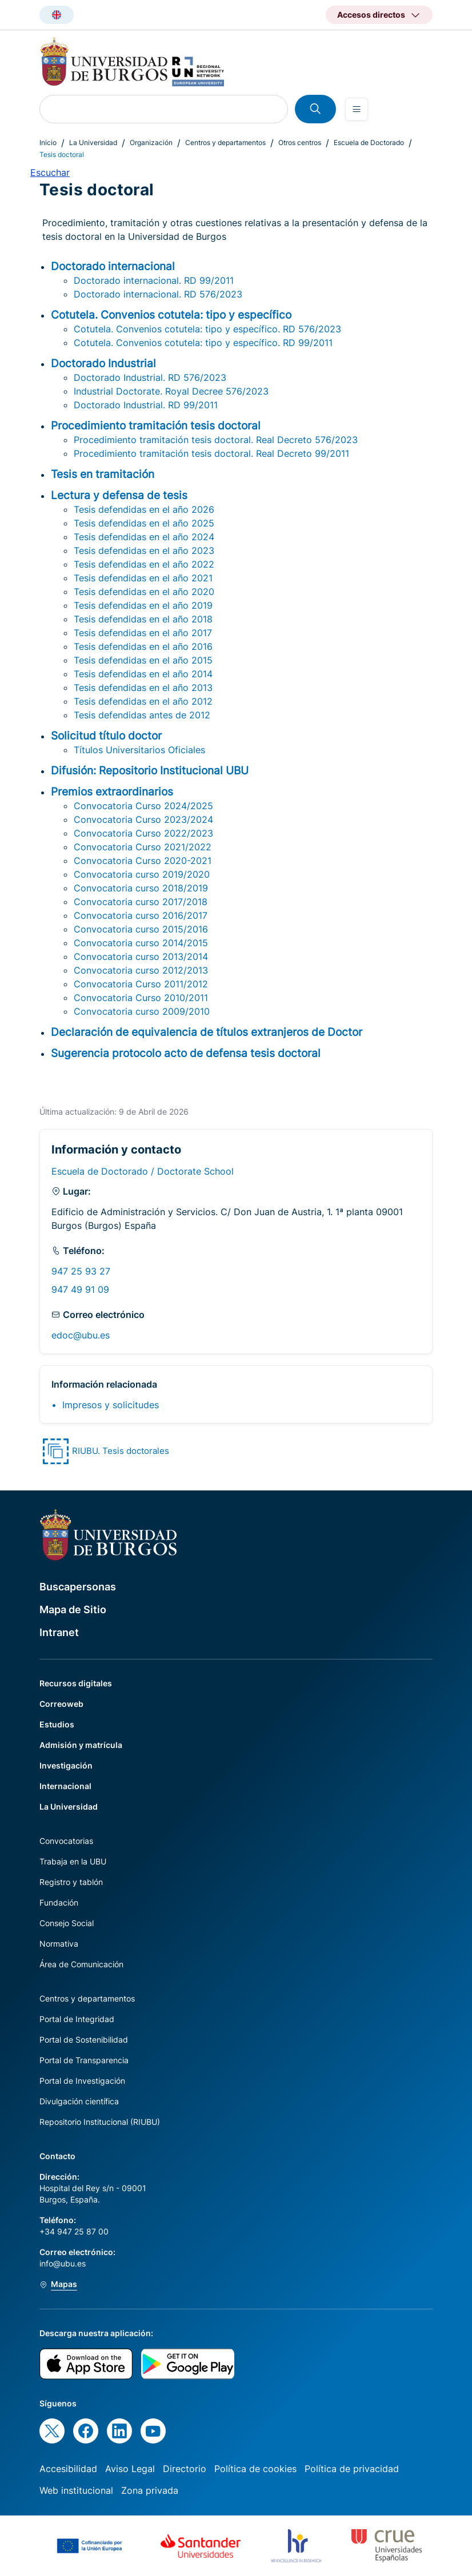 This screenshot has width=472, height=2576. I want to click on Tesis defendidas en el año 2026, so click(144, 509).